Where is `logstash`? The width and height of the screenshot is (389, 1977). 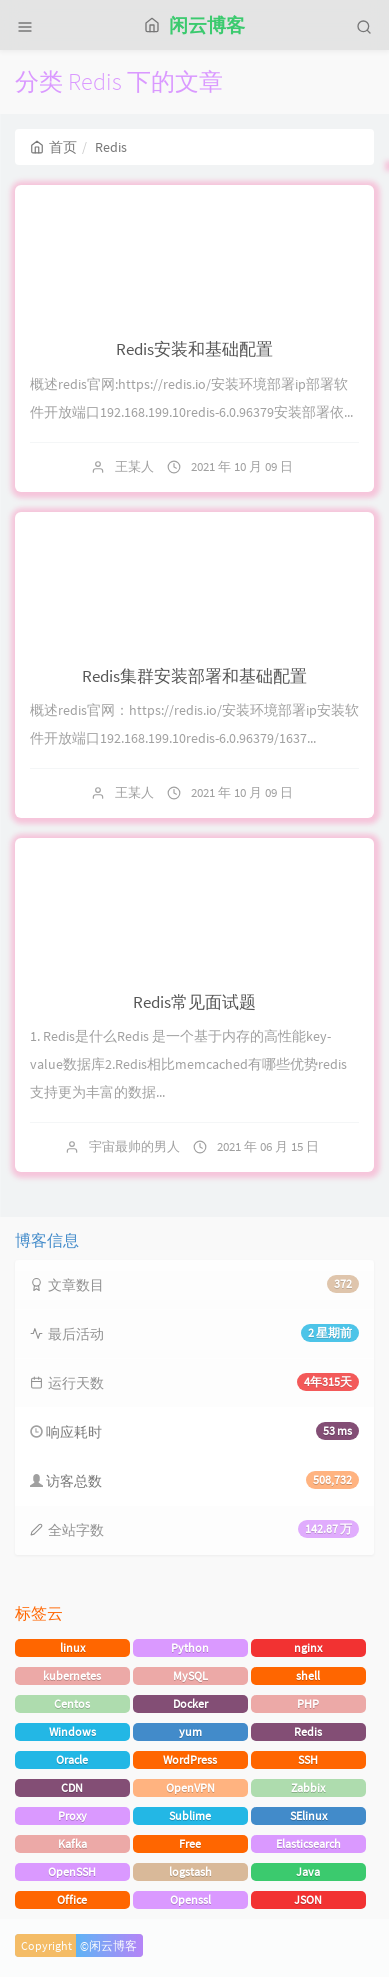
logstash is located at coordinates (190, 1871).